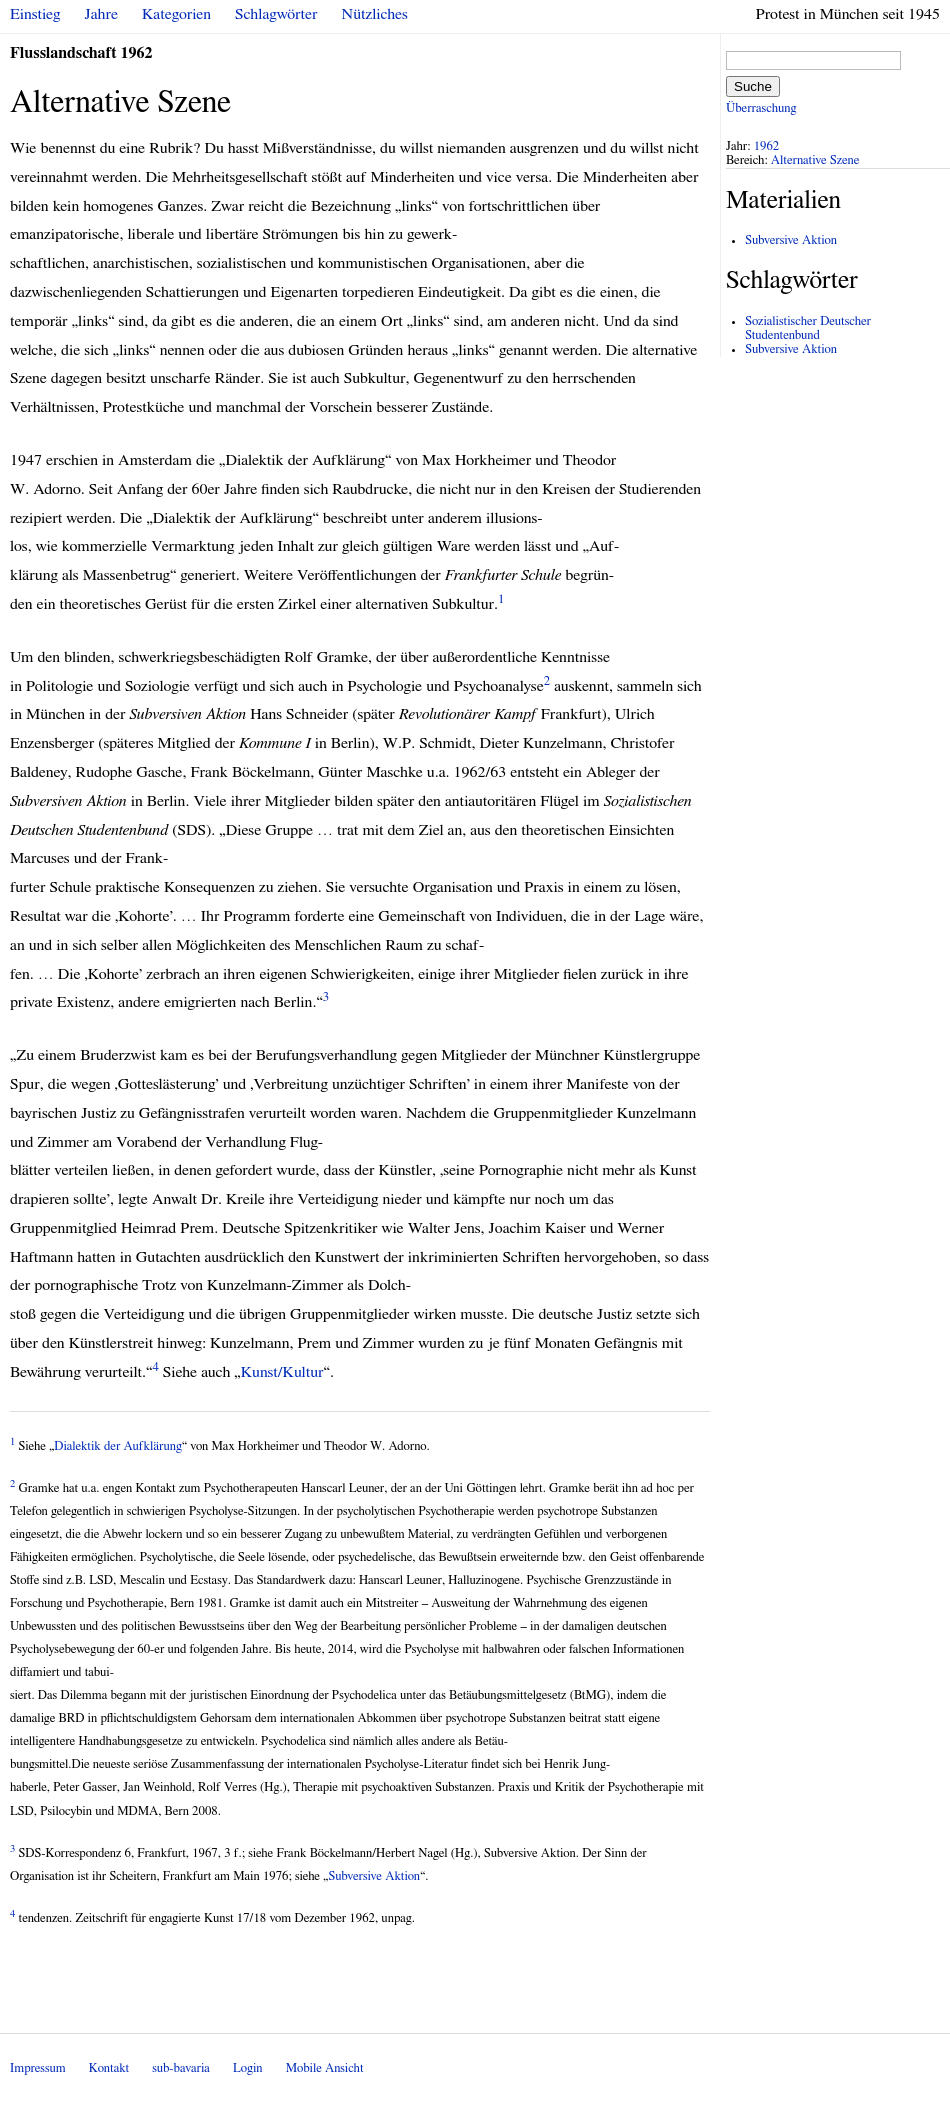 The width and height of the screenshot is (950, 2105). Describe the element at coordinates (109, 2068) in the screenshot. I see `Kontakt` at that location.